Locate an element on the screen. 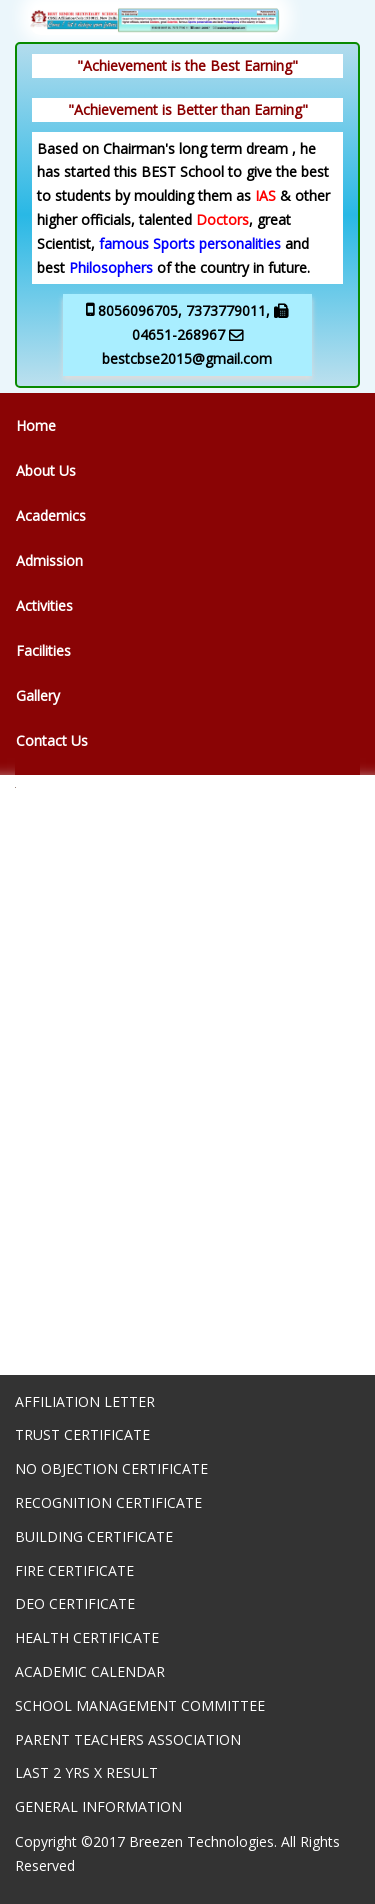 This screenshot has height=1904, width=375. FIRE CERTIFICATE is located at coordinates (74, 1570).